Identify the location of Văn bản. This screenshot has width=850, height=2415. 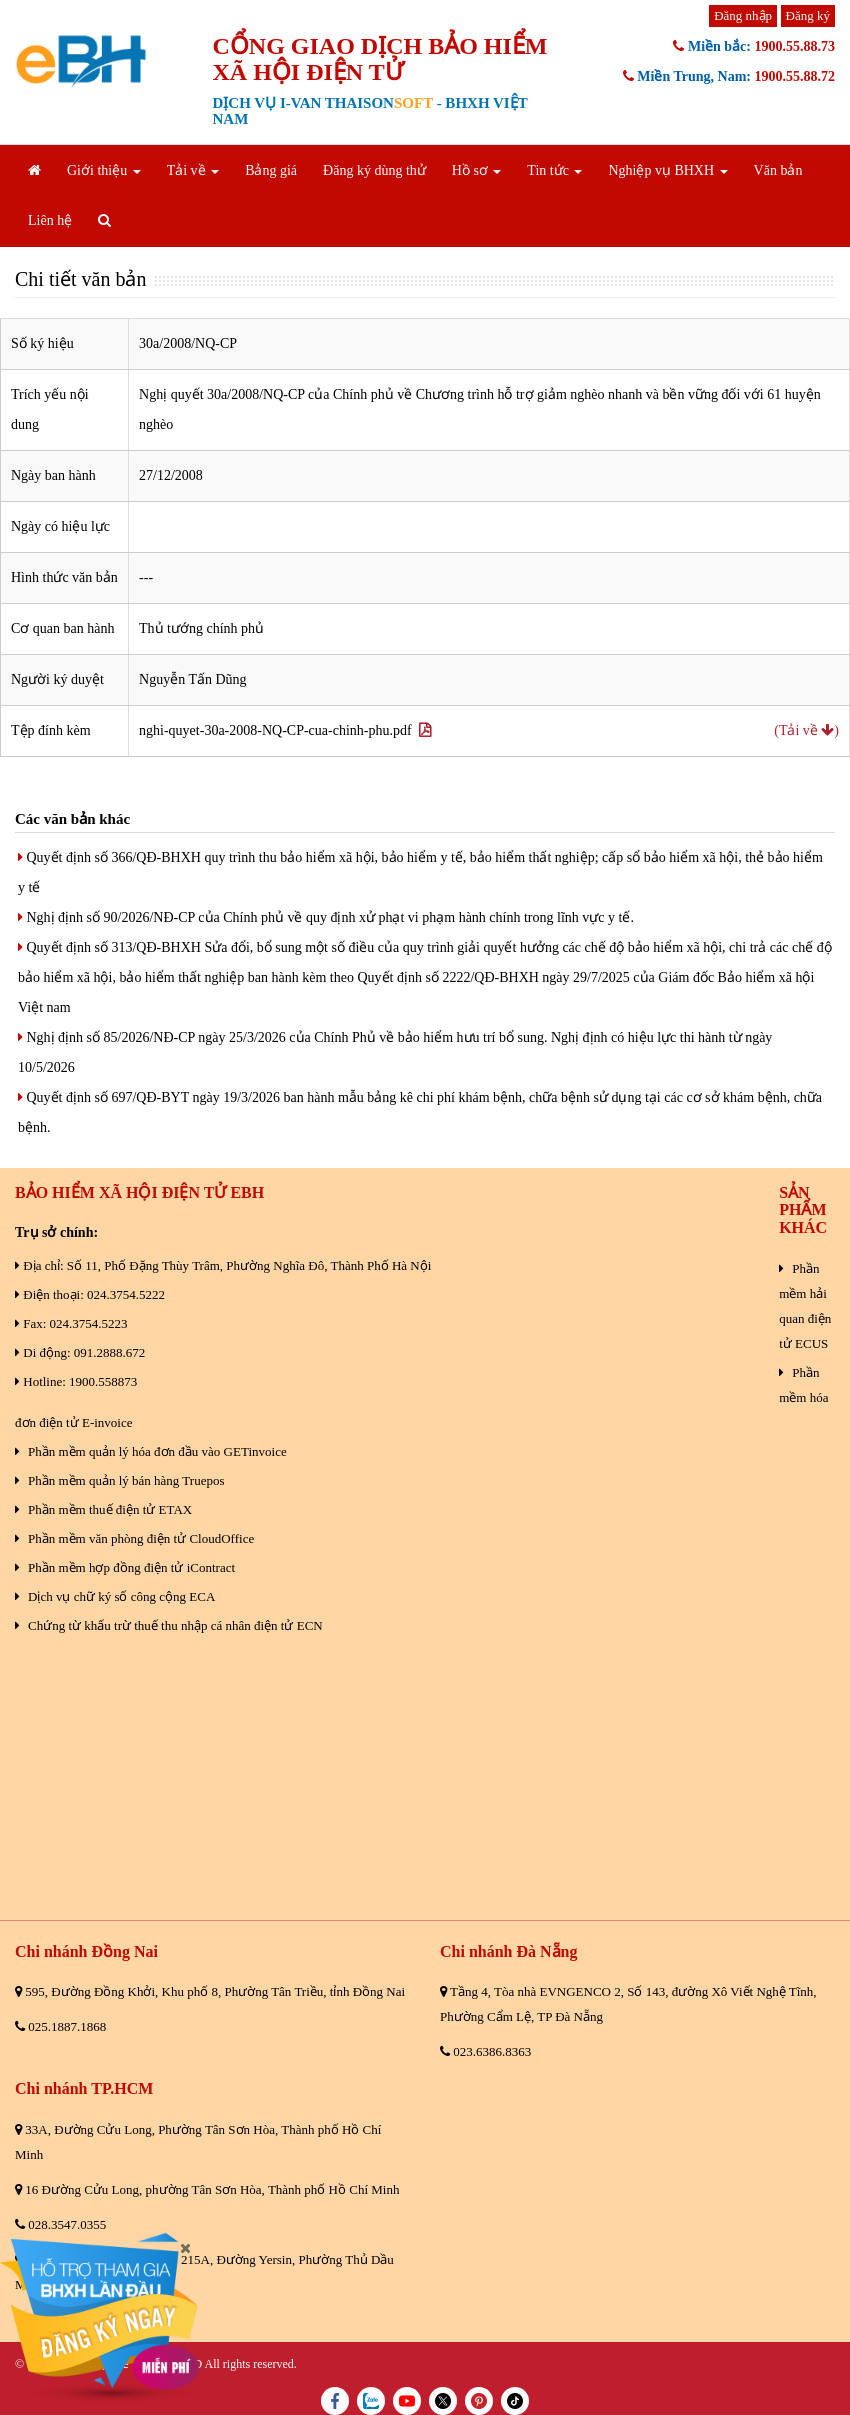
(778, 170).